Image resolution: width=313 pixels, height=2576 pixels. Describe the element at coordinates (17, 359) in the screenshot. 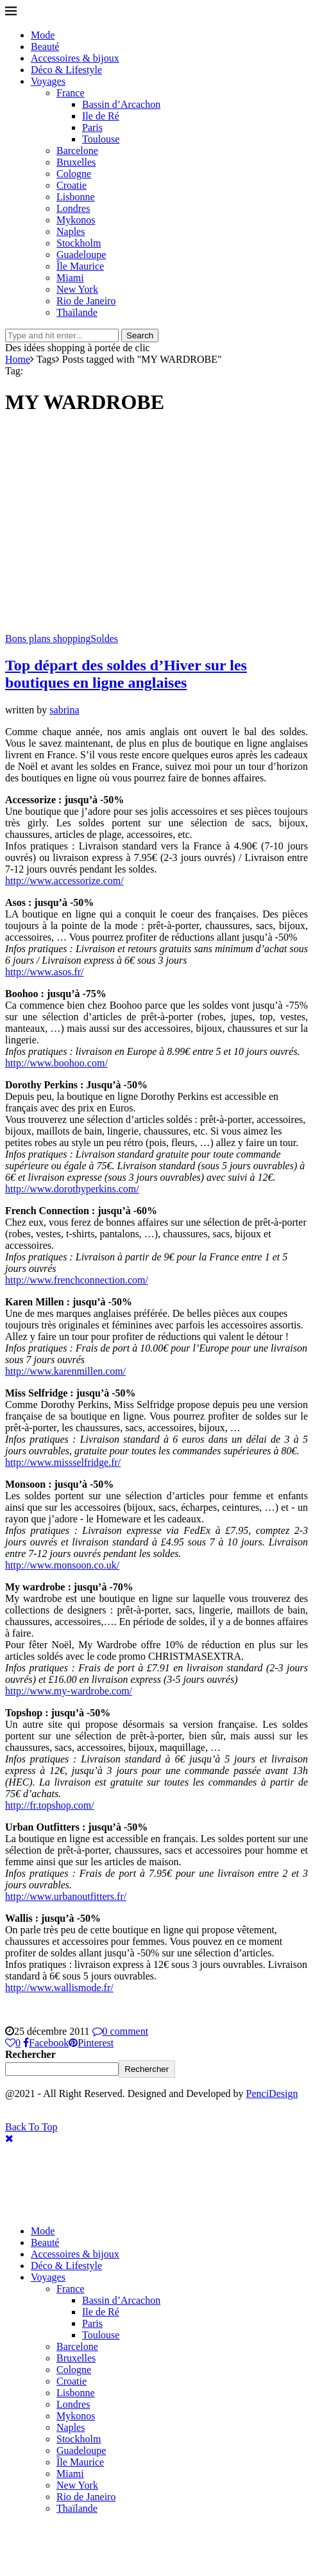

I see `Home` at that location.